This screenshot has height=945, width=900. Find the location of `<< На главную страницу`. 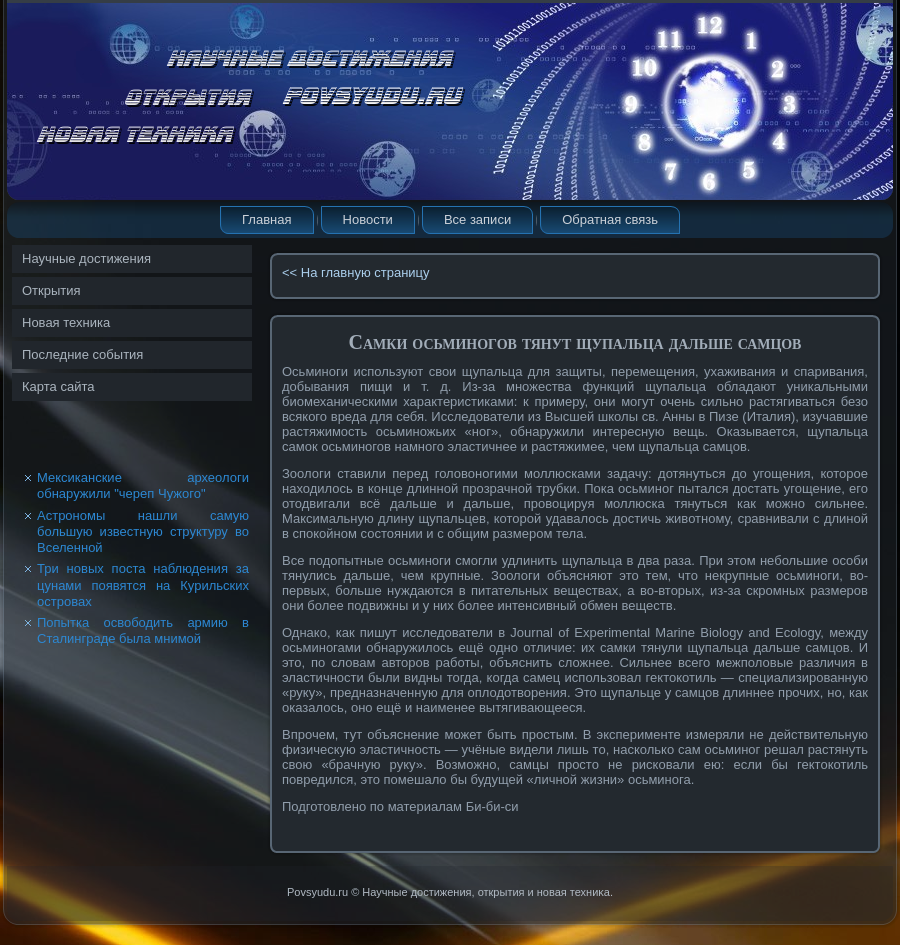

<< На главную страницу is located at coordinates (356, 272).